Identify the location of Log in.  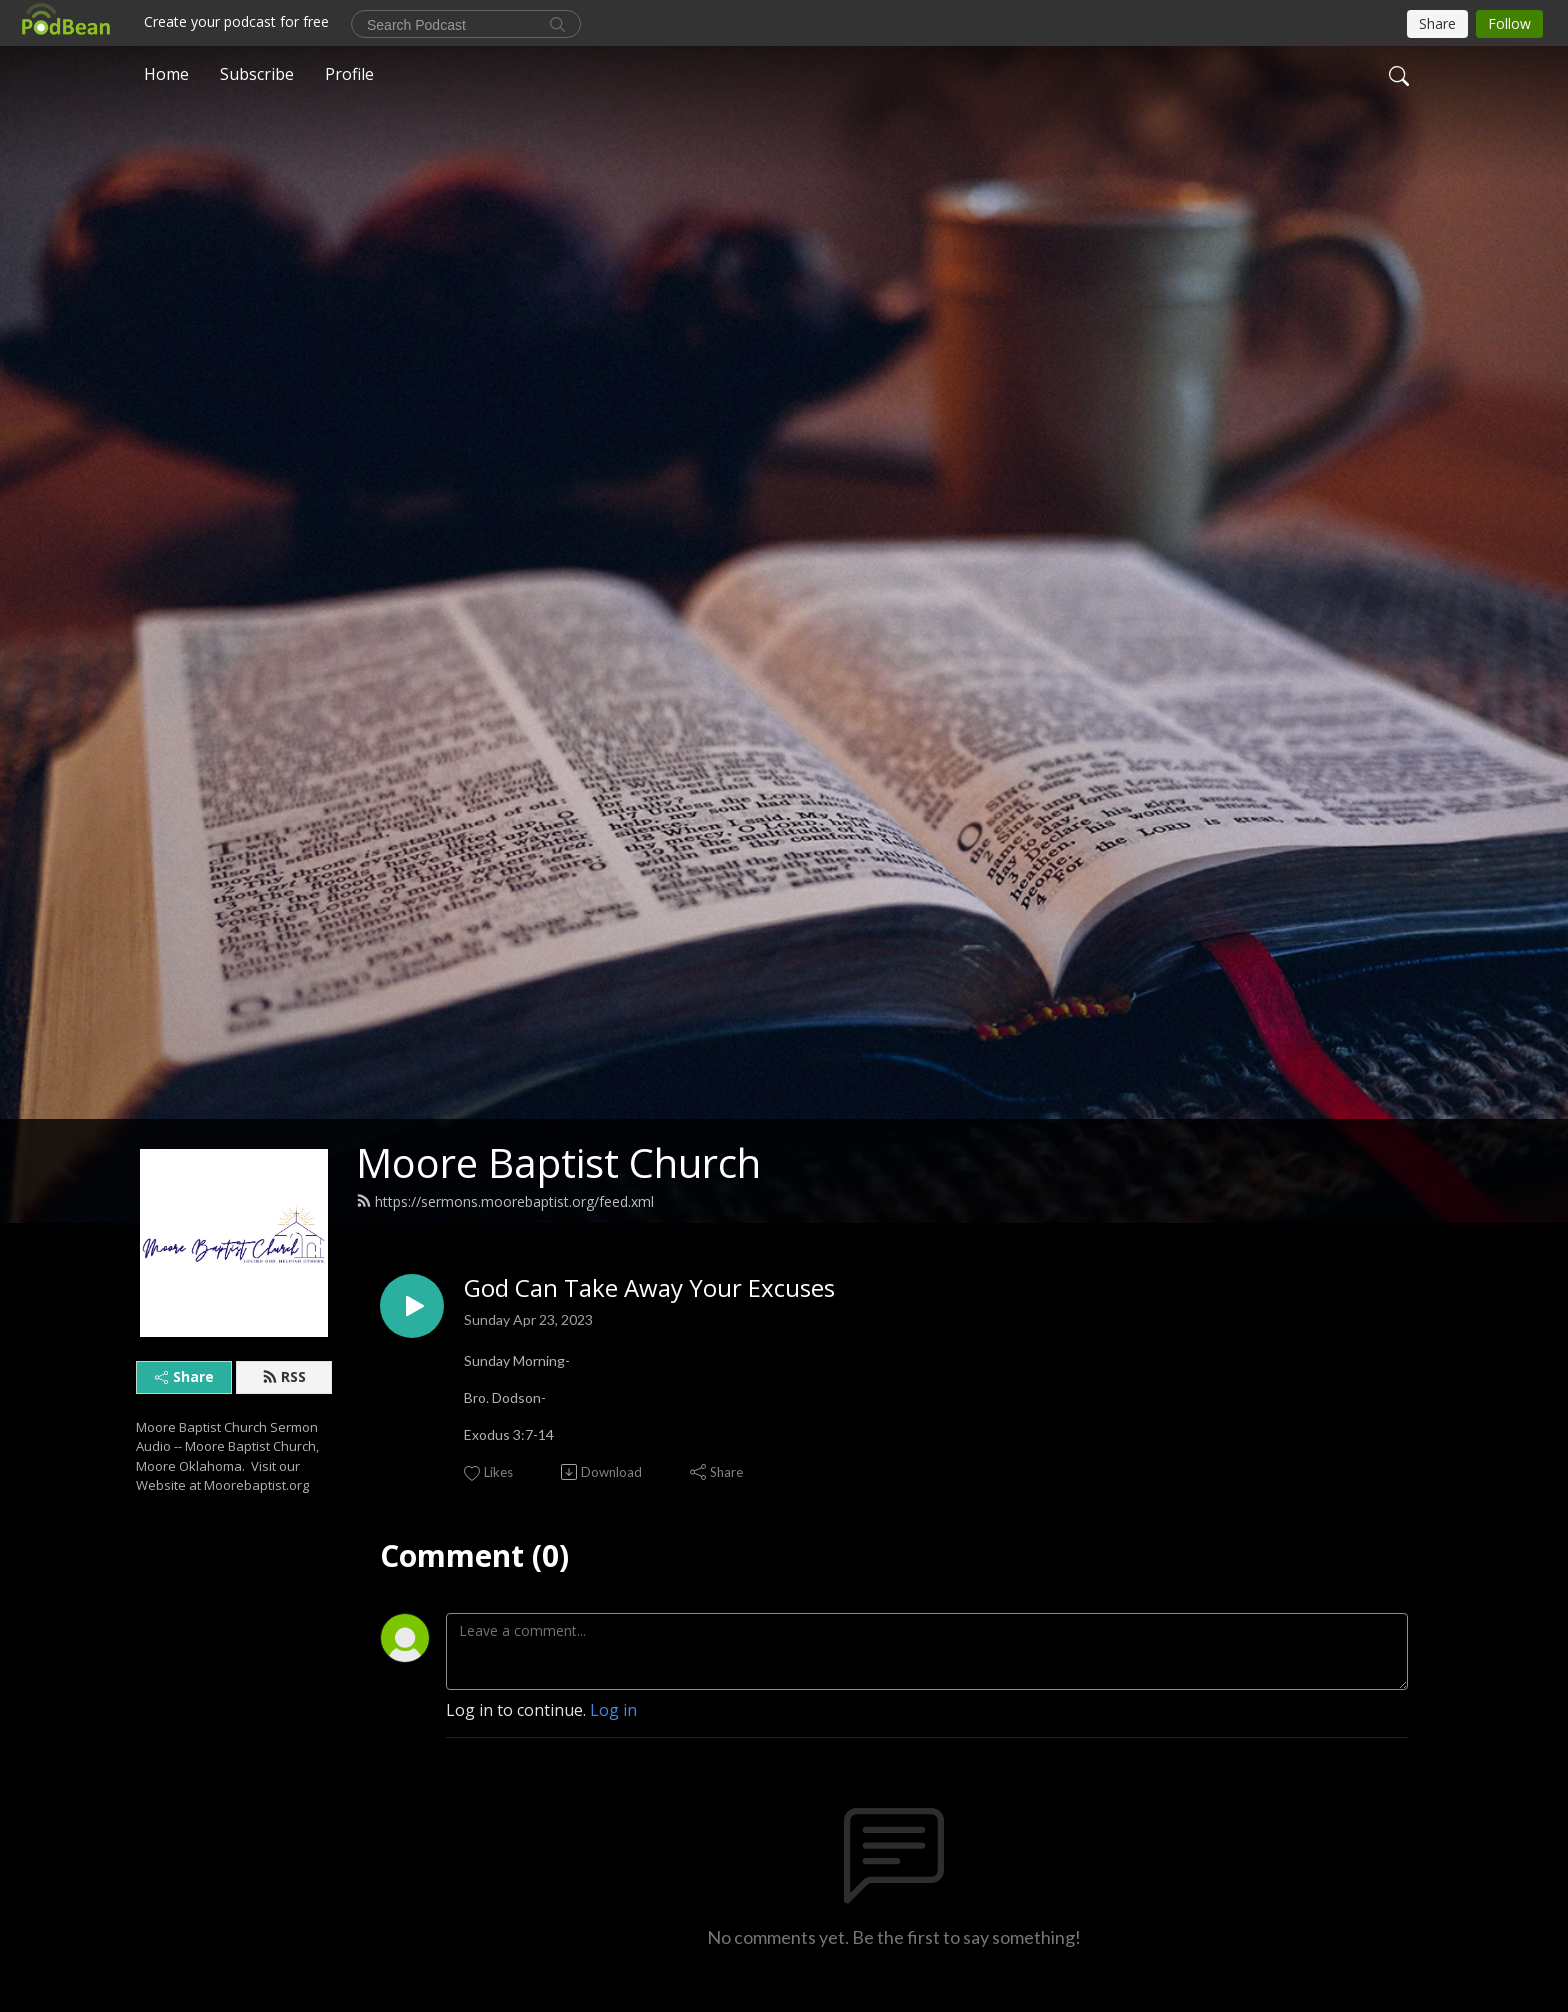
(613, 1710).